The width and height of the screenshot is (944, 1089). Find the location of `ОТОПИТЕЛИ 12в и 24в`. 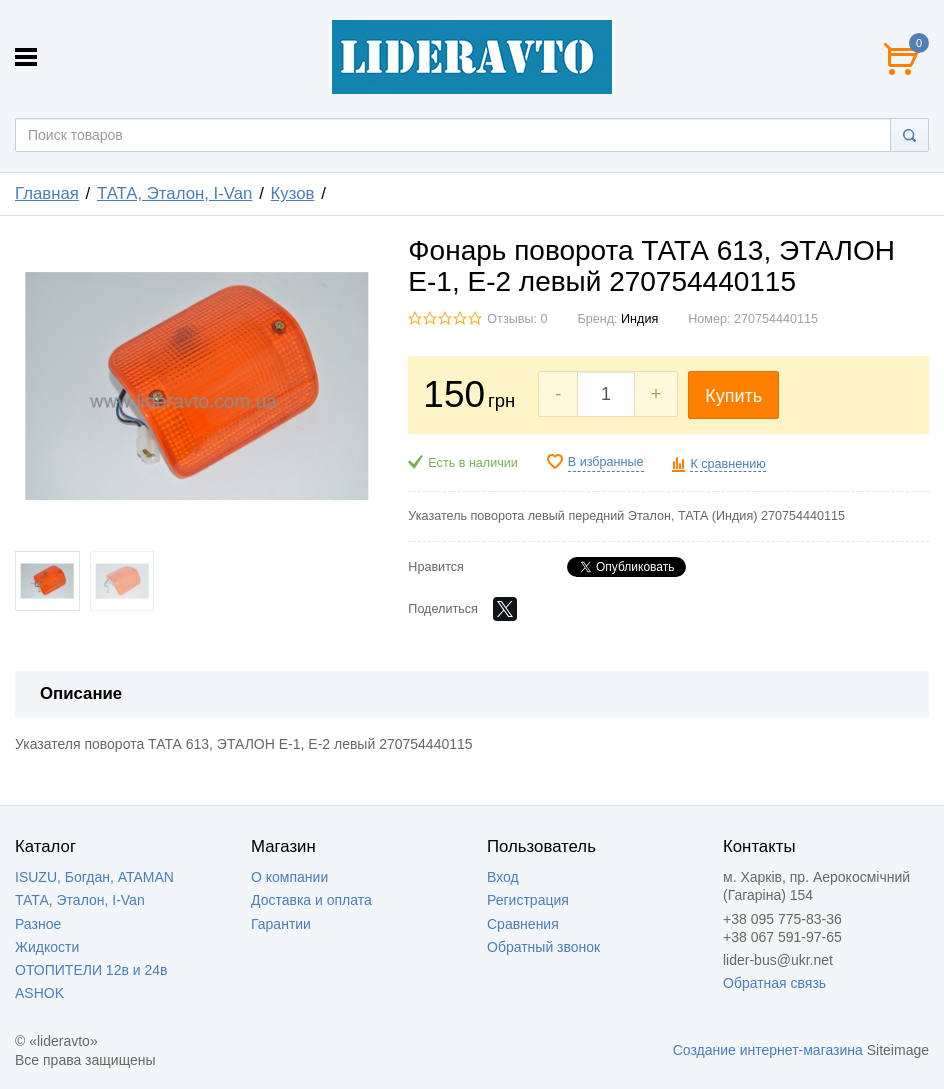

ОТОПИТЕЛИ 12в и 24в is located at coordinates (91, 970).